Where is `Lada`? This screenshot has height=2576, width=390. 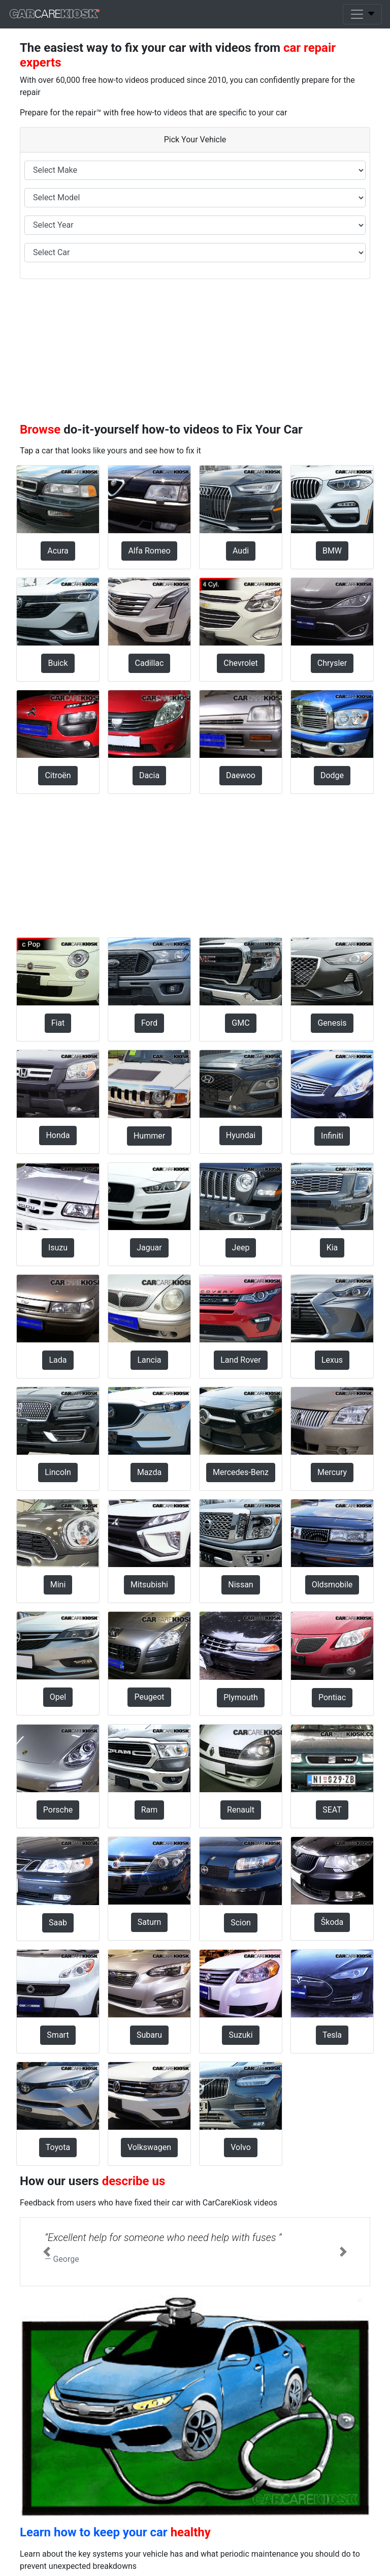
Lada is located at coordinates (58, 1360).